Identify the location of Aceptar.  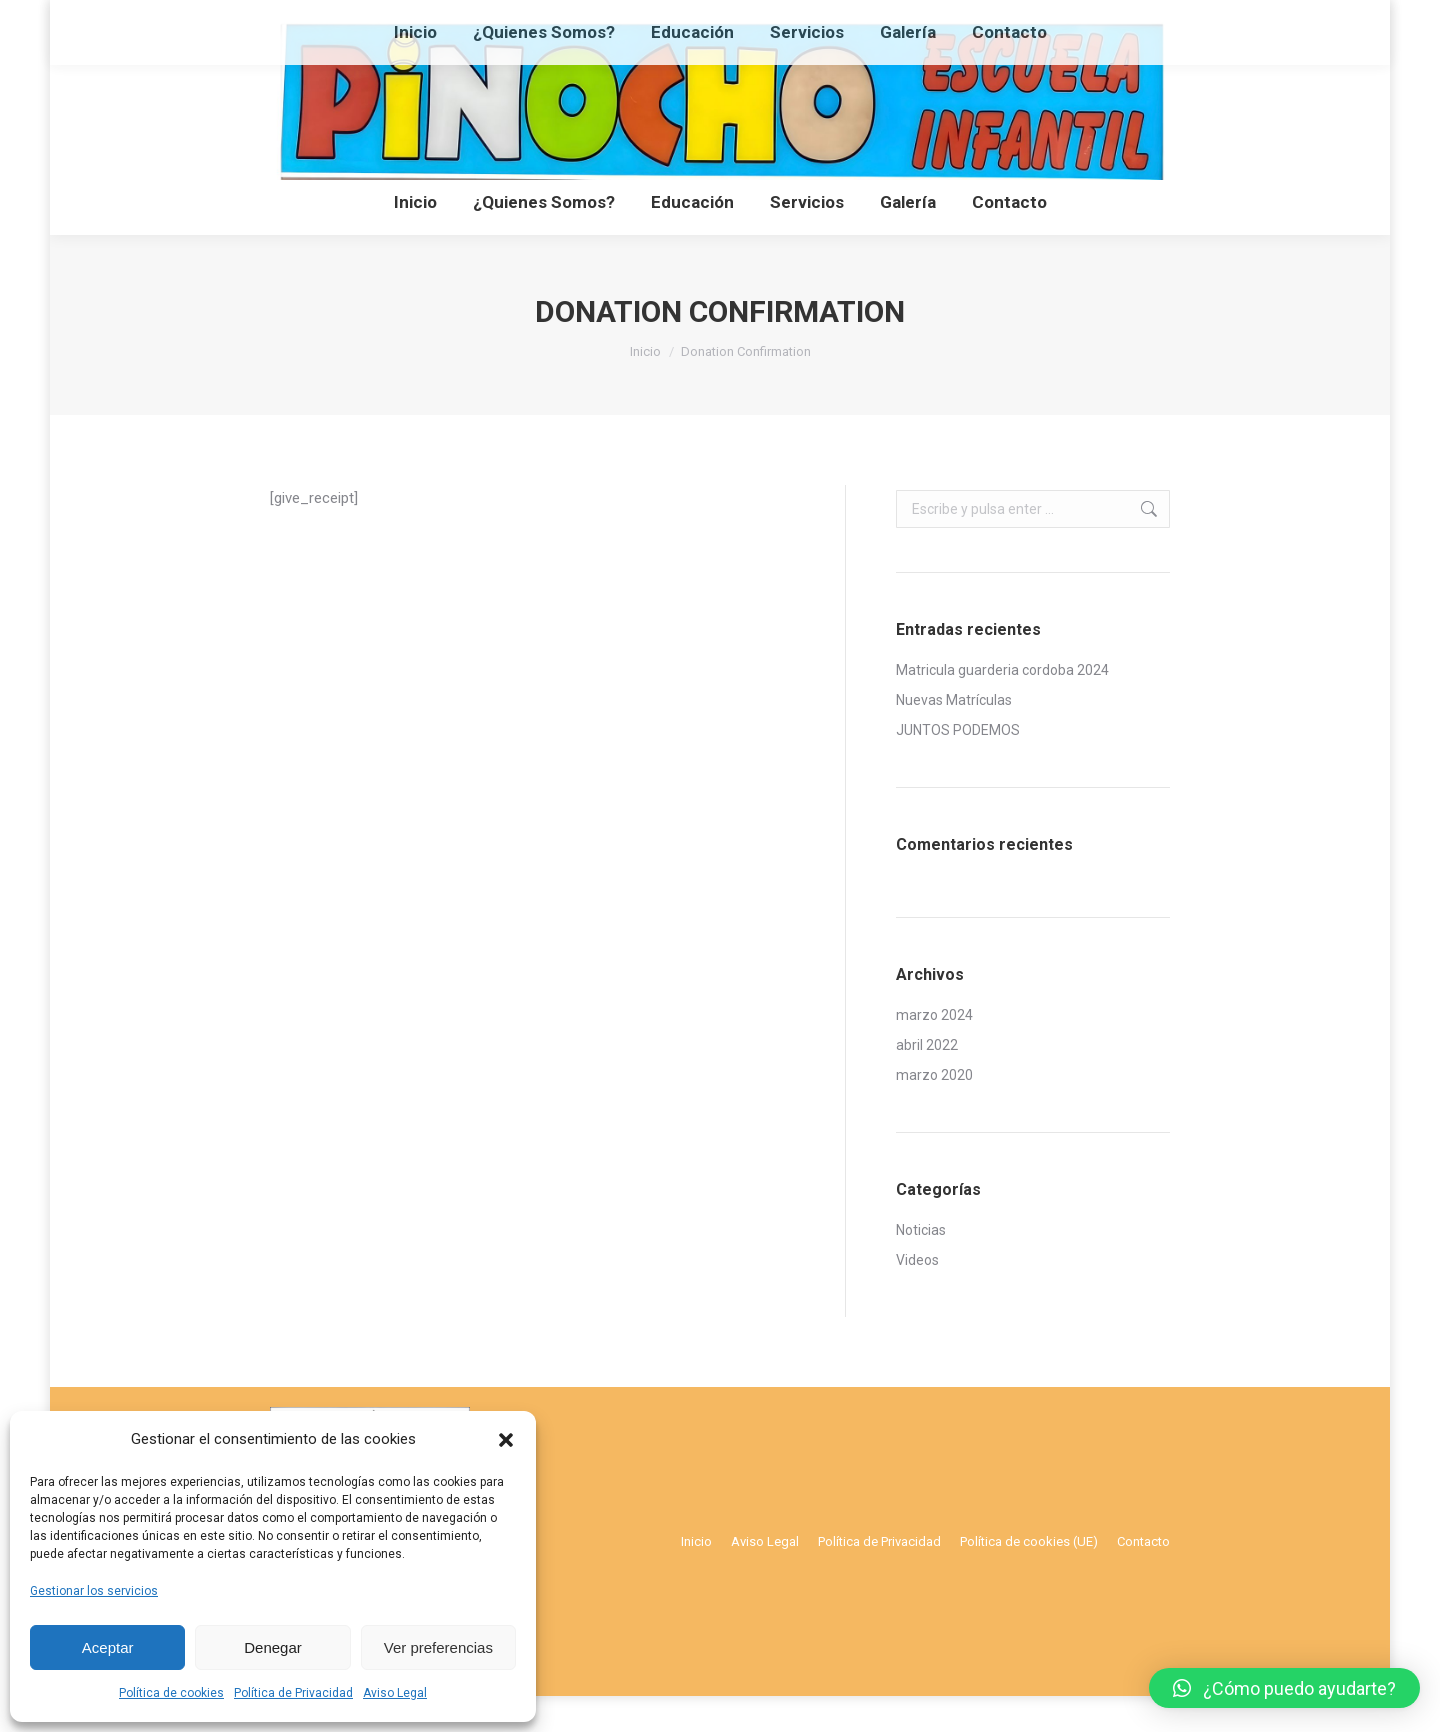
(108, 1647).